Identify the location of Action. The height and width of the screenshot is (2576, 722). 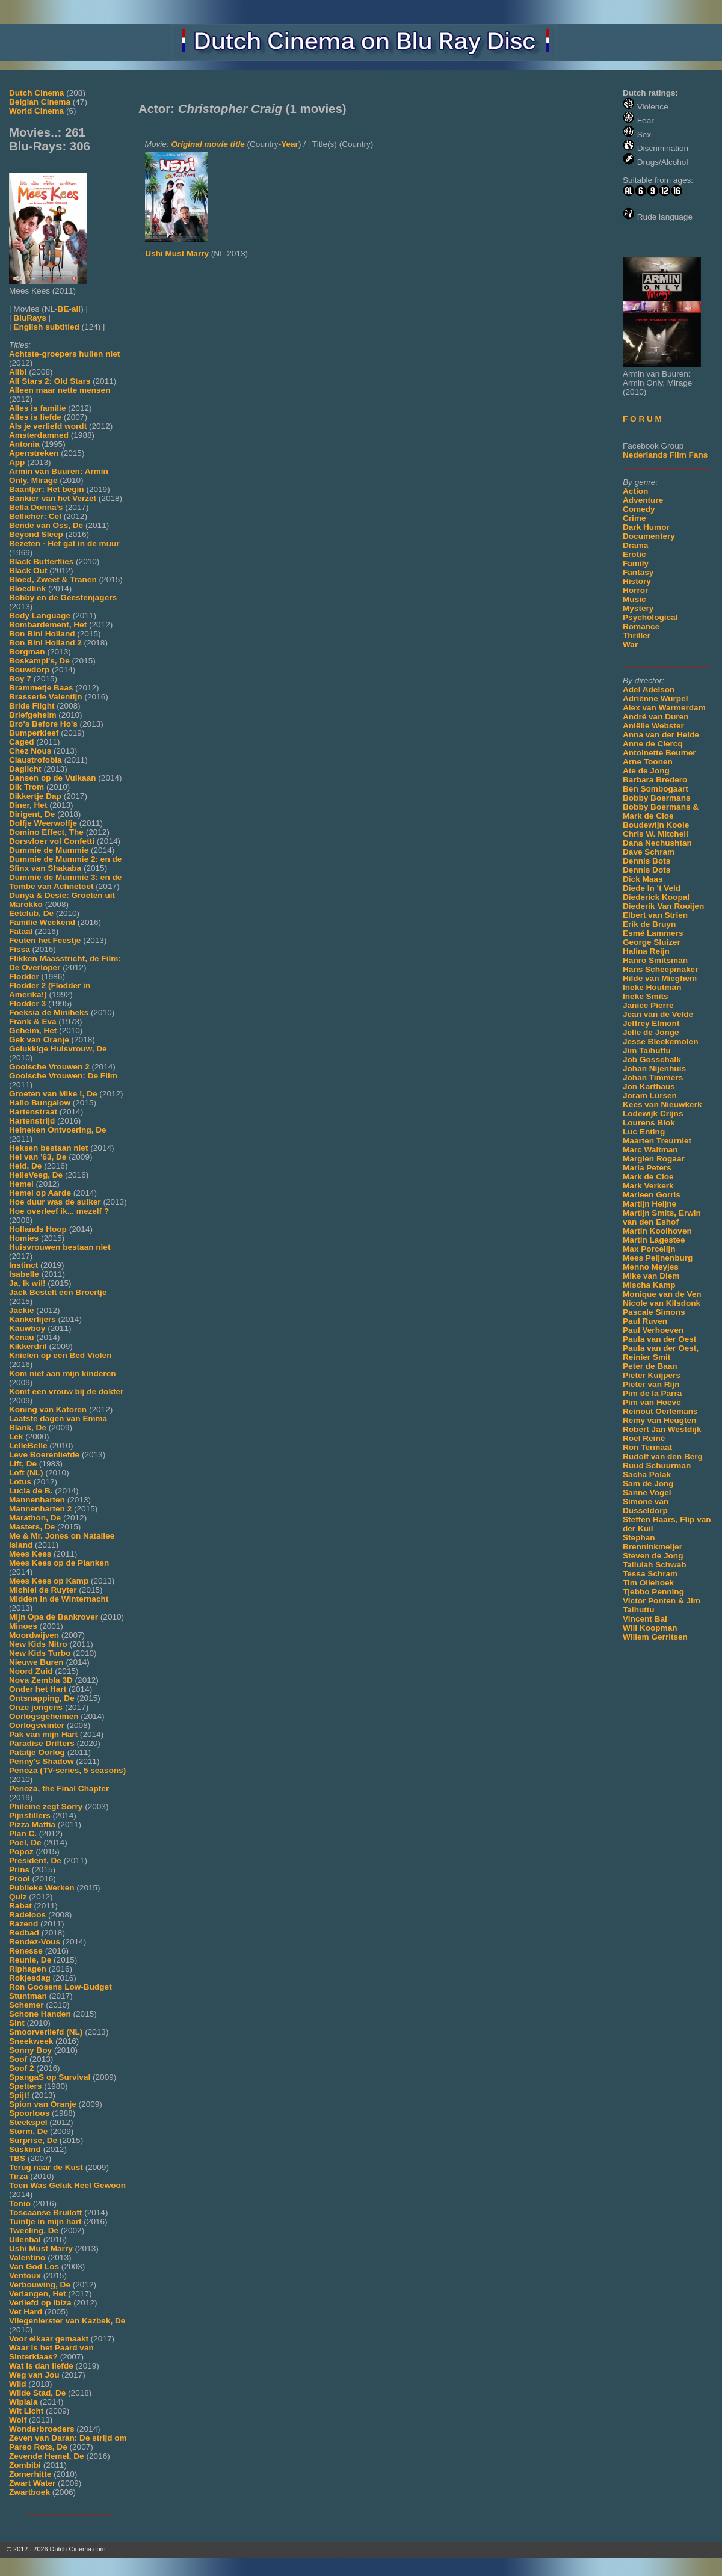
(635, 491).